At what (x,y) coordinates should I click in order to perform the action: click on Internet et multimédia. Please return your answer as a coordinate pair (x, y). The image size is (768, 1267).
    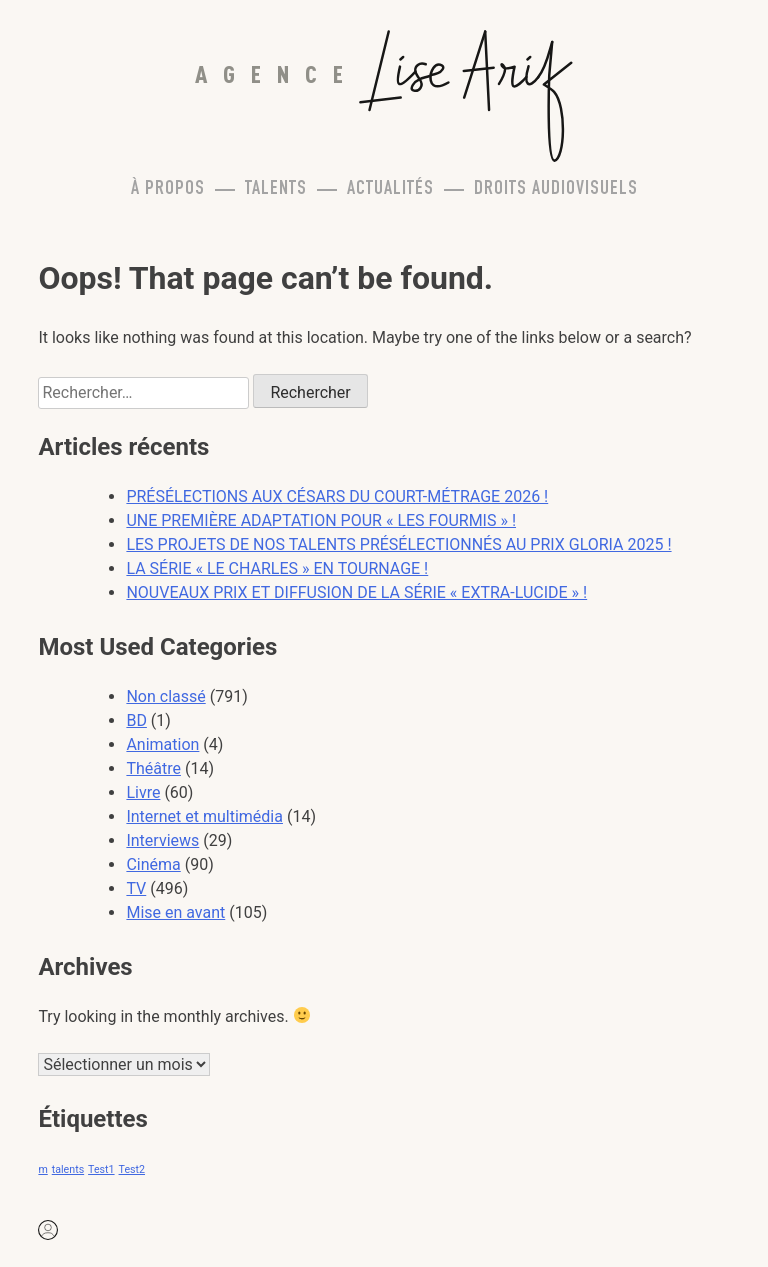
    Looking at the image, I should click on (204, 816).